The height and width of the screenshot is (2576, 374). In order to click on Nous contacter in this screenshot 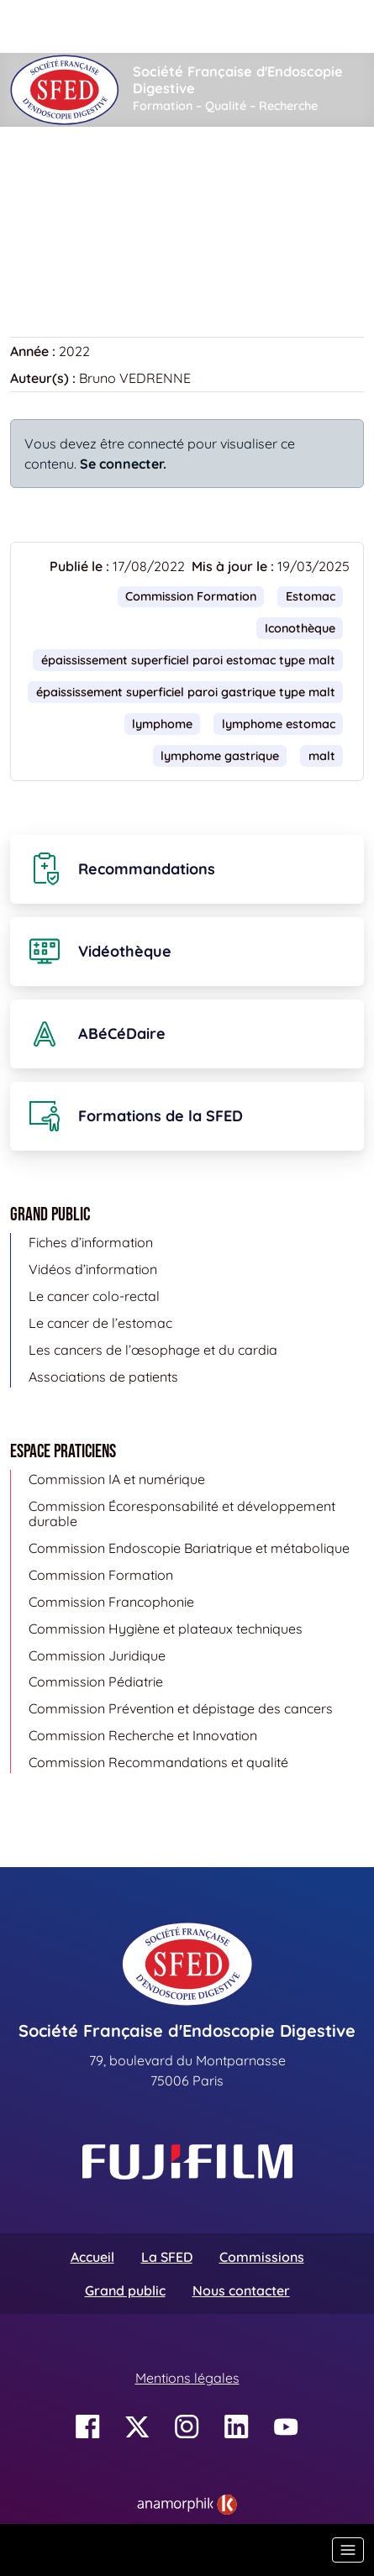, I will do `click(241, 2290)`.